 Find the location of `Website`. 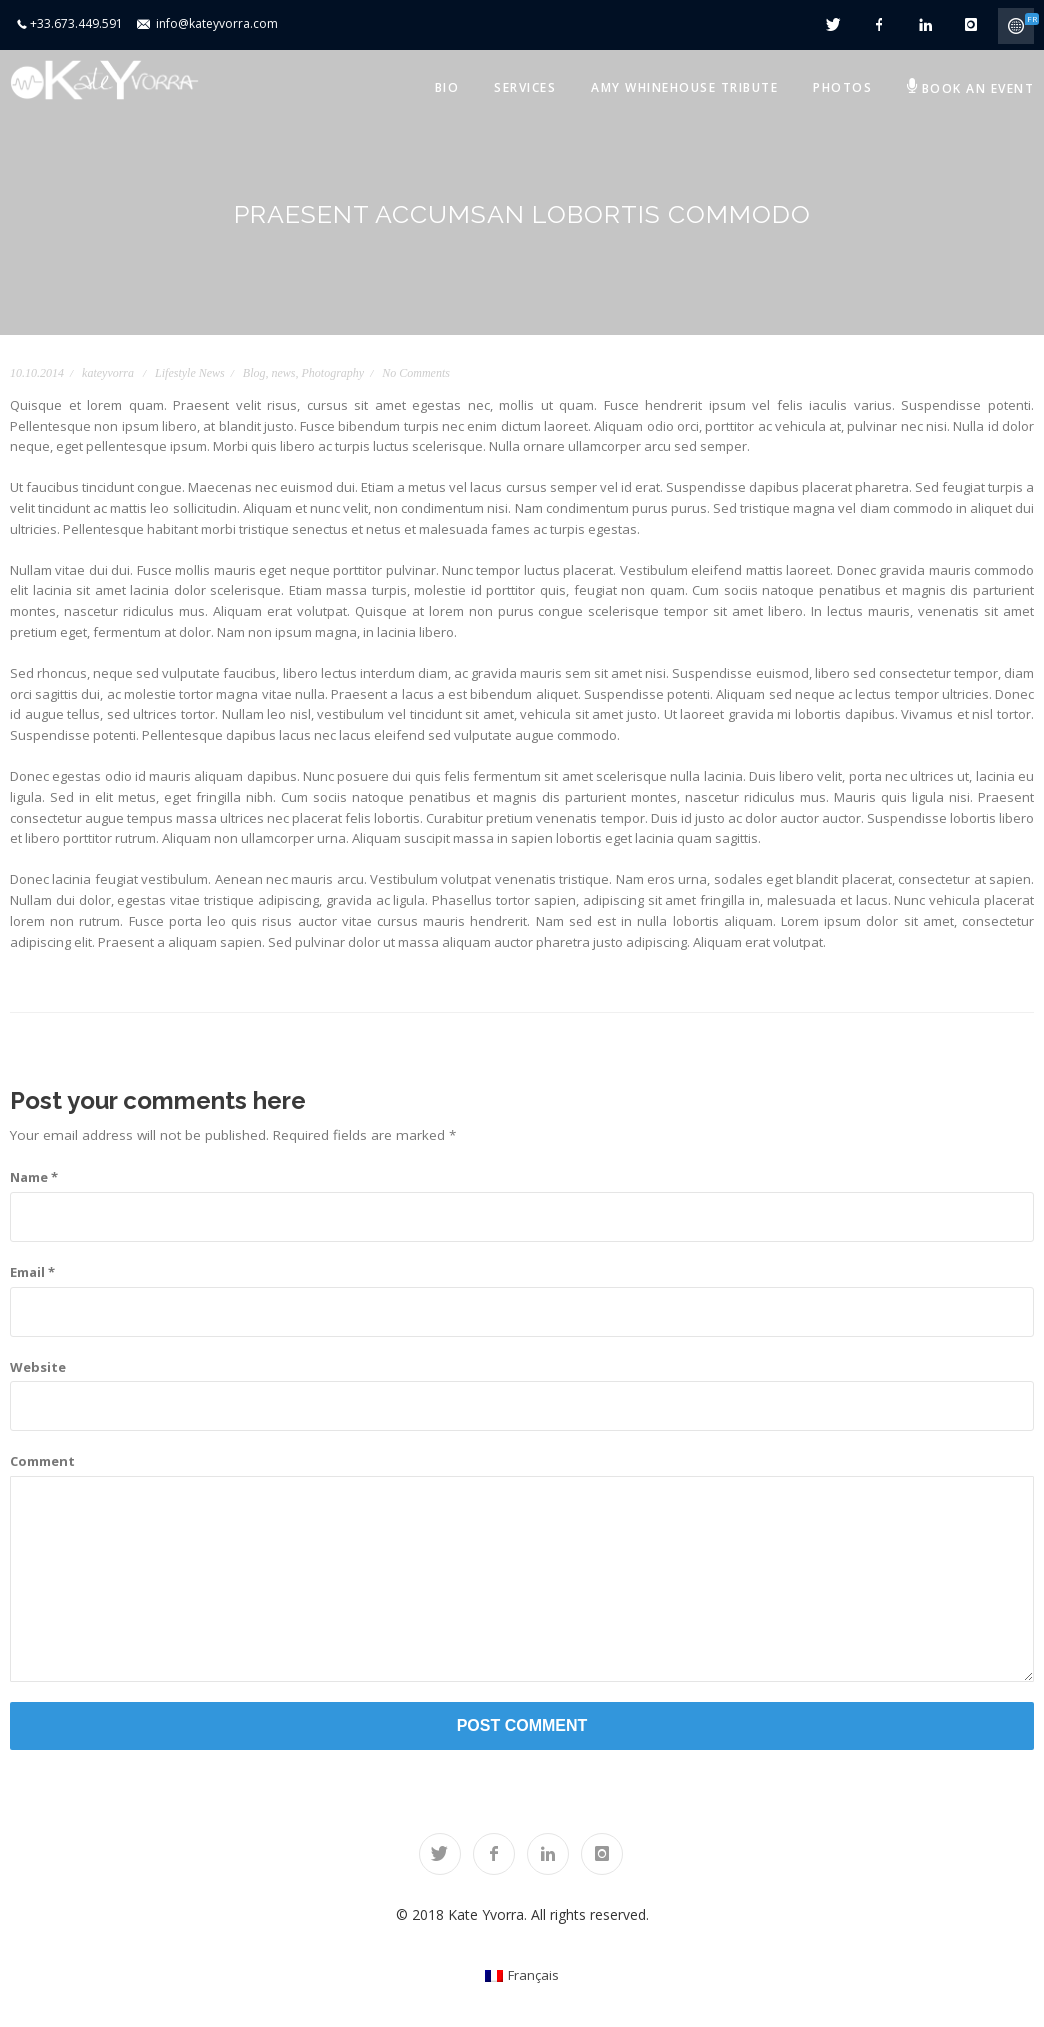

Website is located at coordinates (38, 1367).